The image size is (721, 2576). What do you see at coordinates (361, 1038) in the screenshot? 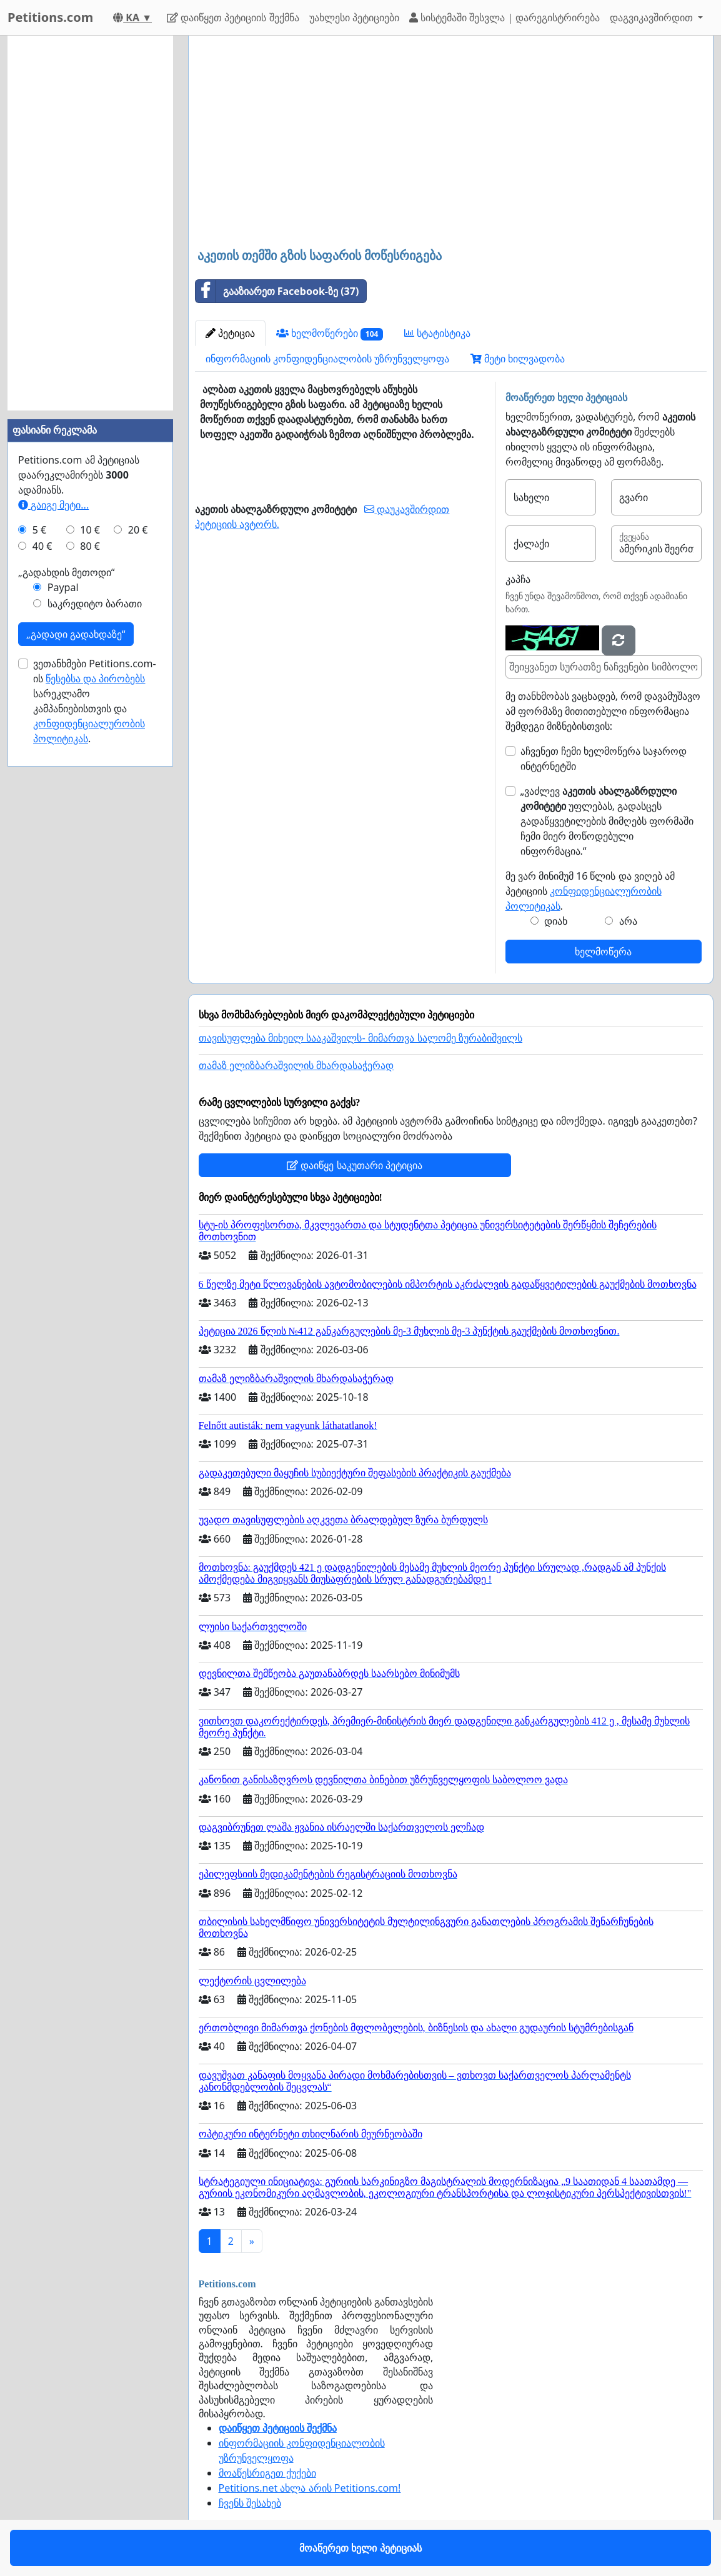
I see `თავისუფლება მიხეილ სააკაშვილს- მიმართვა სალომე ზურაბიშვილს` at bounding box center [361, 1038].